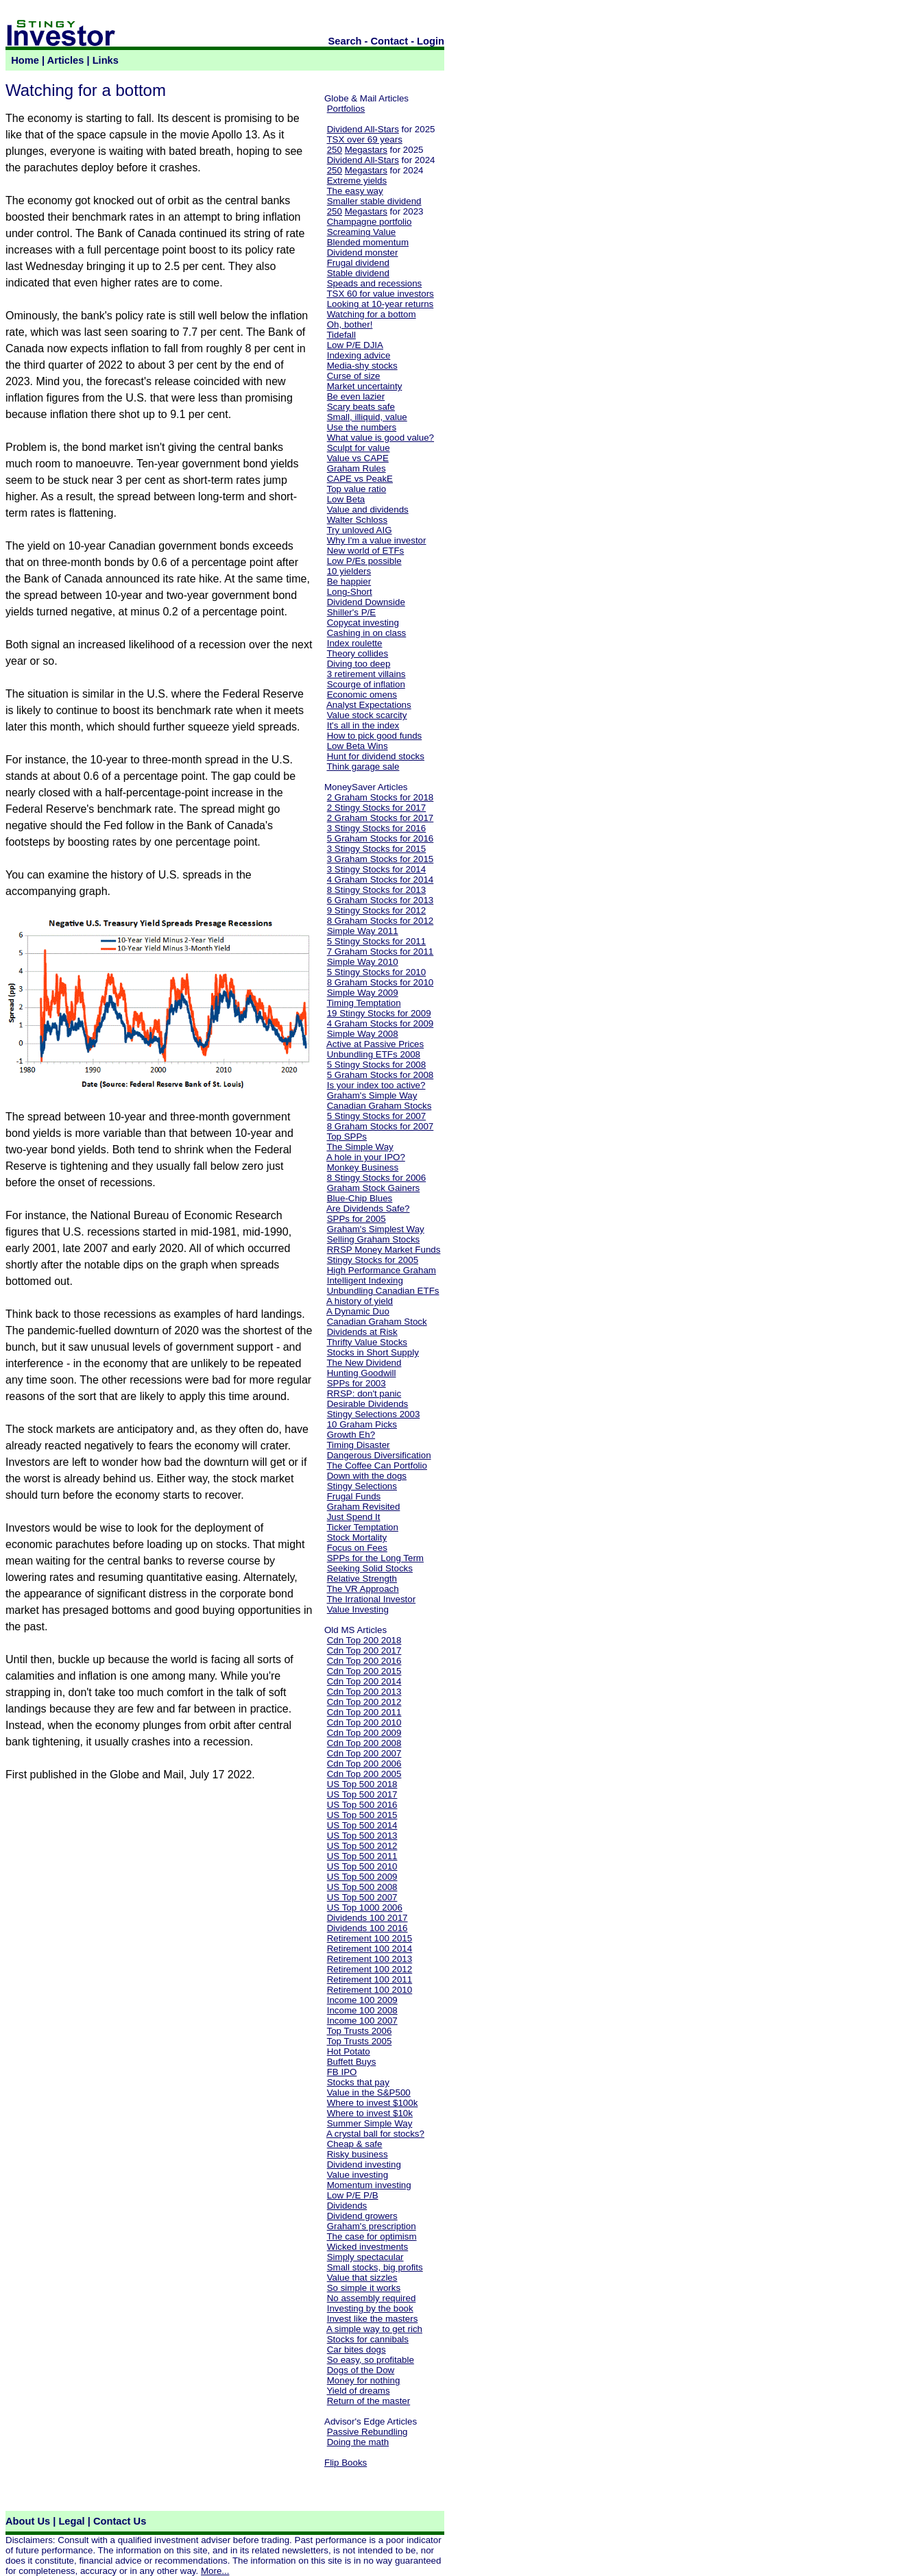  I want to click on 5 Stingy Stocks for 2011, so click(376, 941).